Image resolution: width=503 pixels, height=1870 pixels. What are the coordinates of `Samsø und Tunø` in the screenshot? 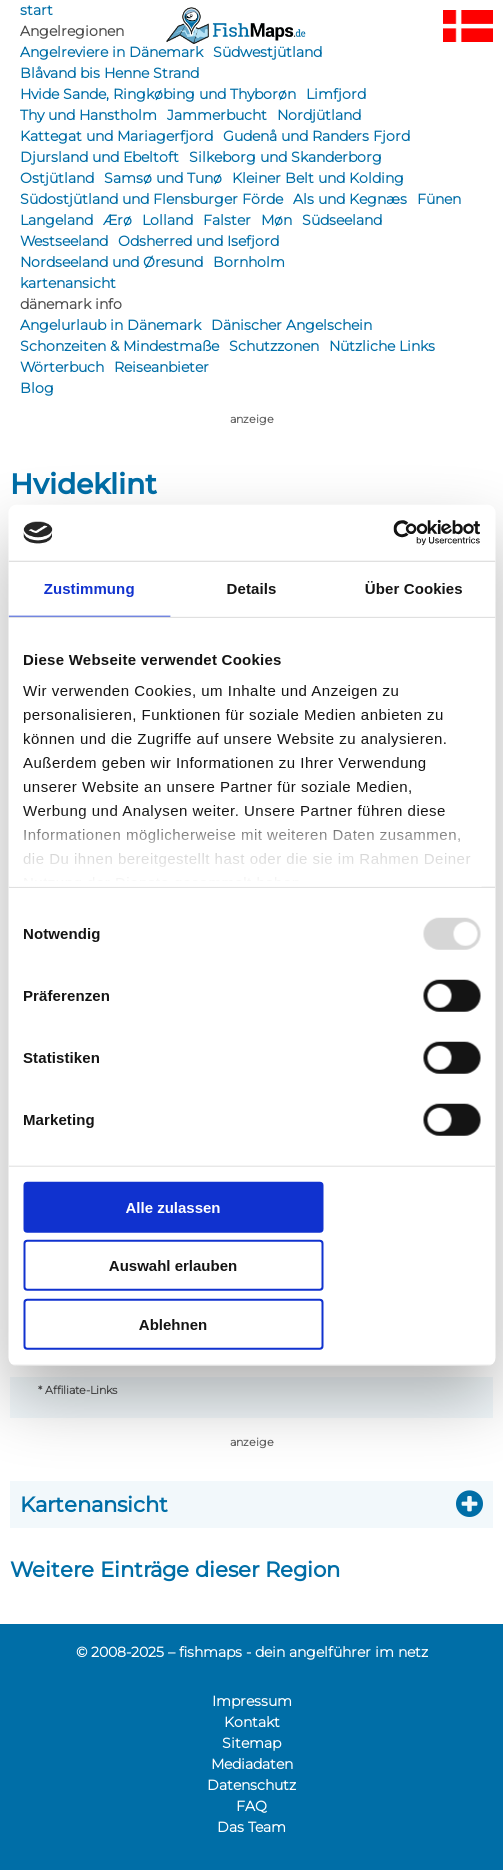 It's located at (163, 178).